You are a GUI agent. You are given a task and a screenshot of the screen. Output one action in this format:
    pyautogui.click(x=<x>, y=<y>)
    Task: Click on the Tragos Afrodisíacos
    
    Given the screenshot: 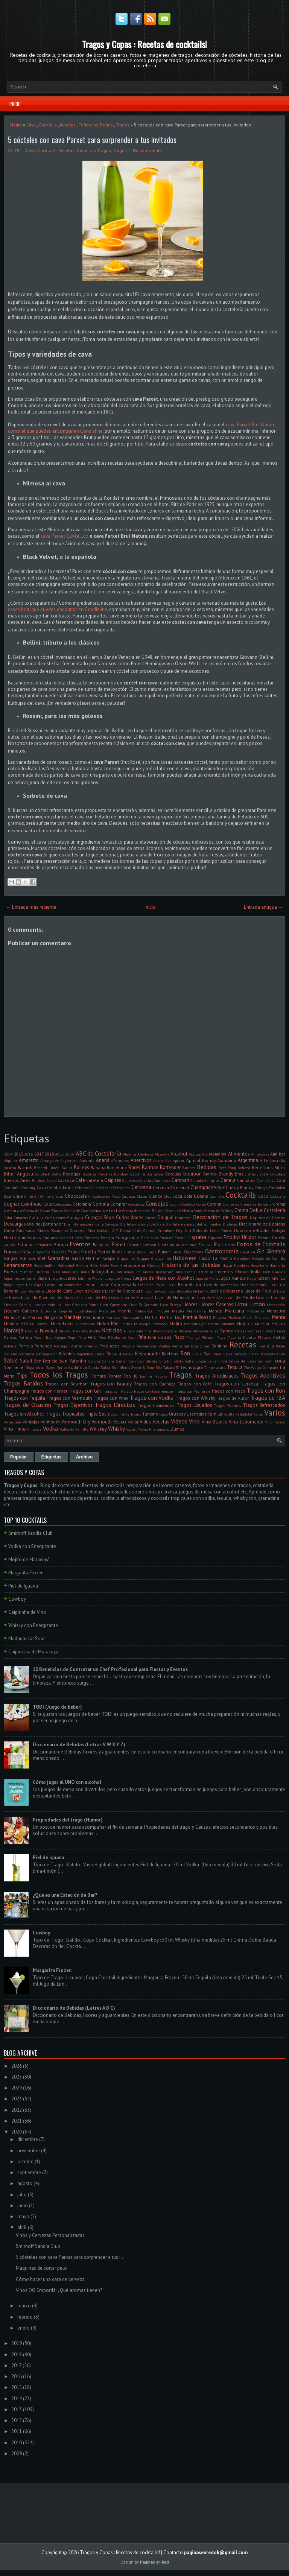 What is the action you would take?
    pyautogui.click(x=217, y=1376)
    